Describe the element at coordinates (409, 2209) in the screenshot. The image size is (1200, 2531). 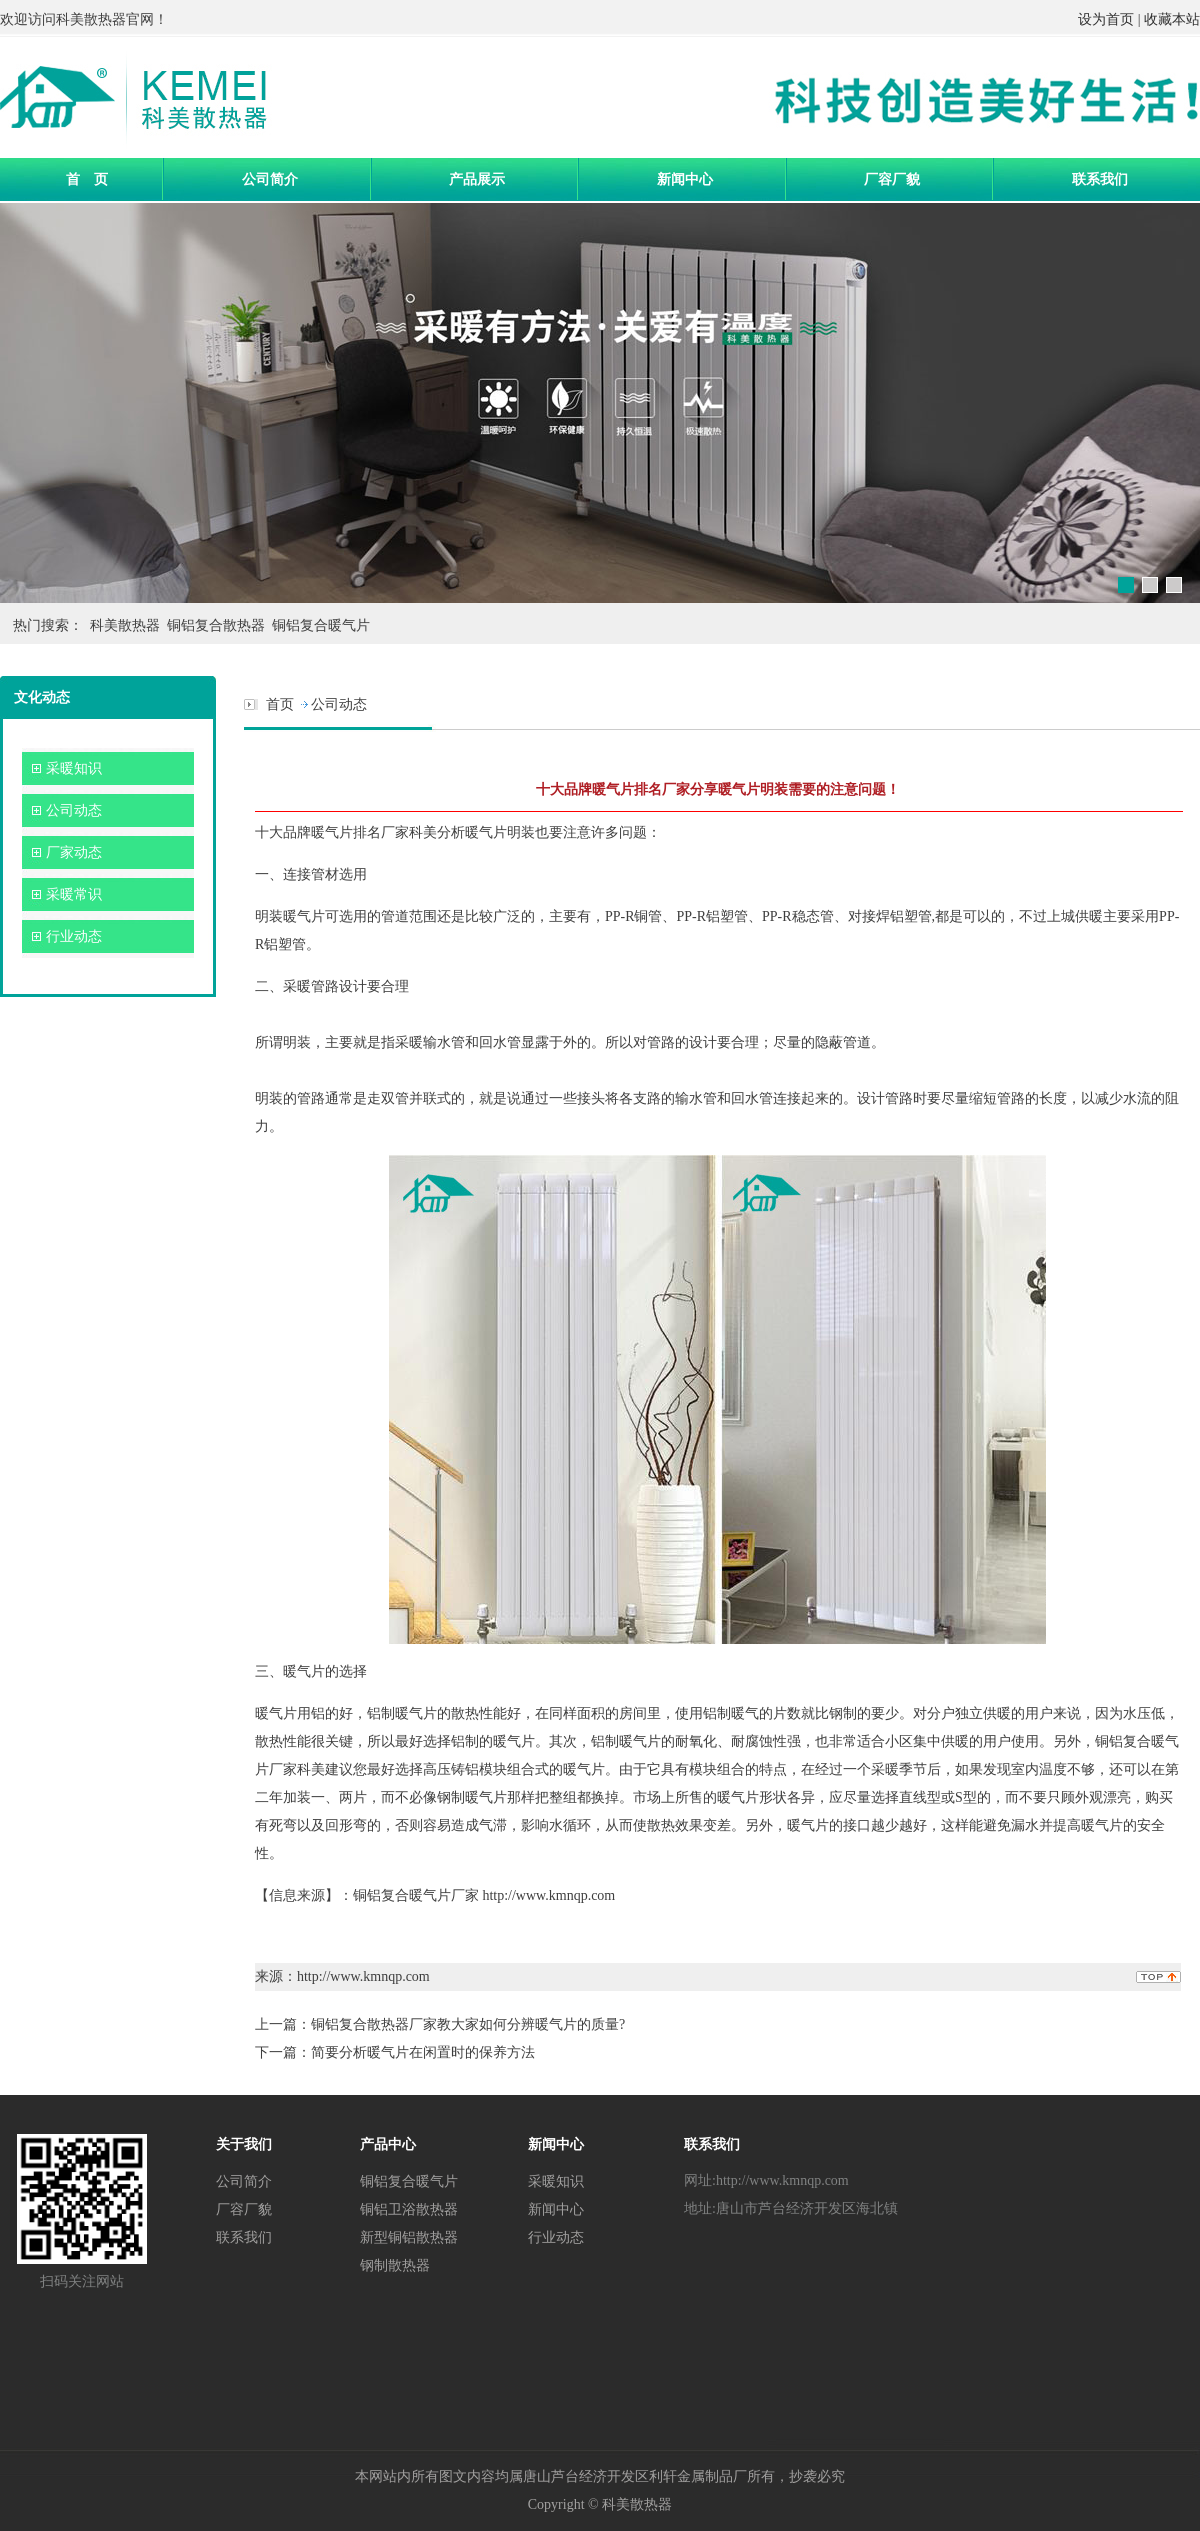
I see `铜铝卫浴散热器` at that location.